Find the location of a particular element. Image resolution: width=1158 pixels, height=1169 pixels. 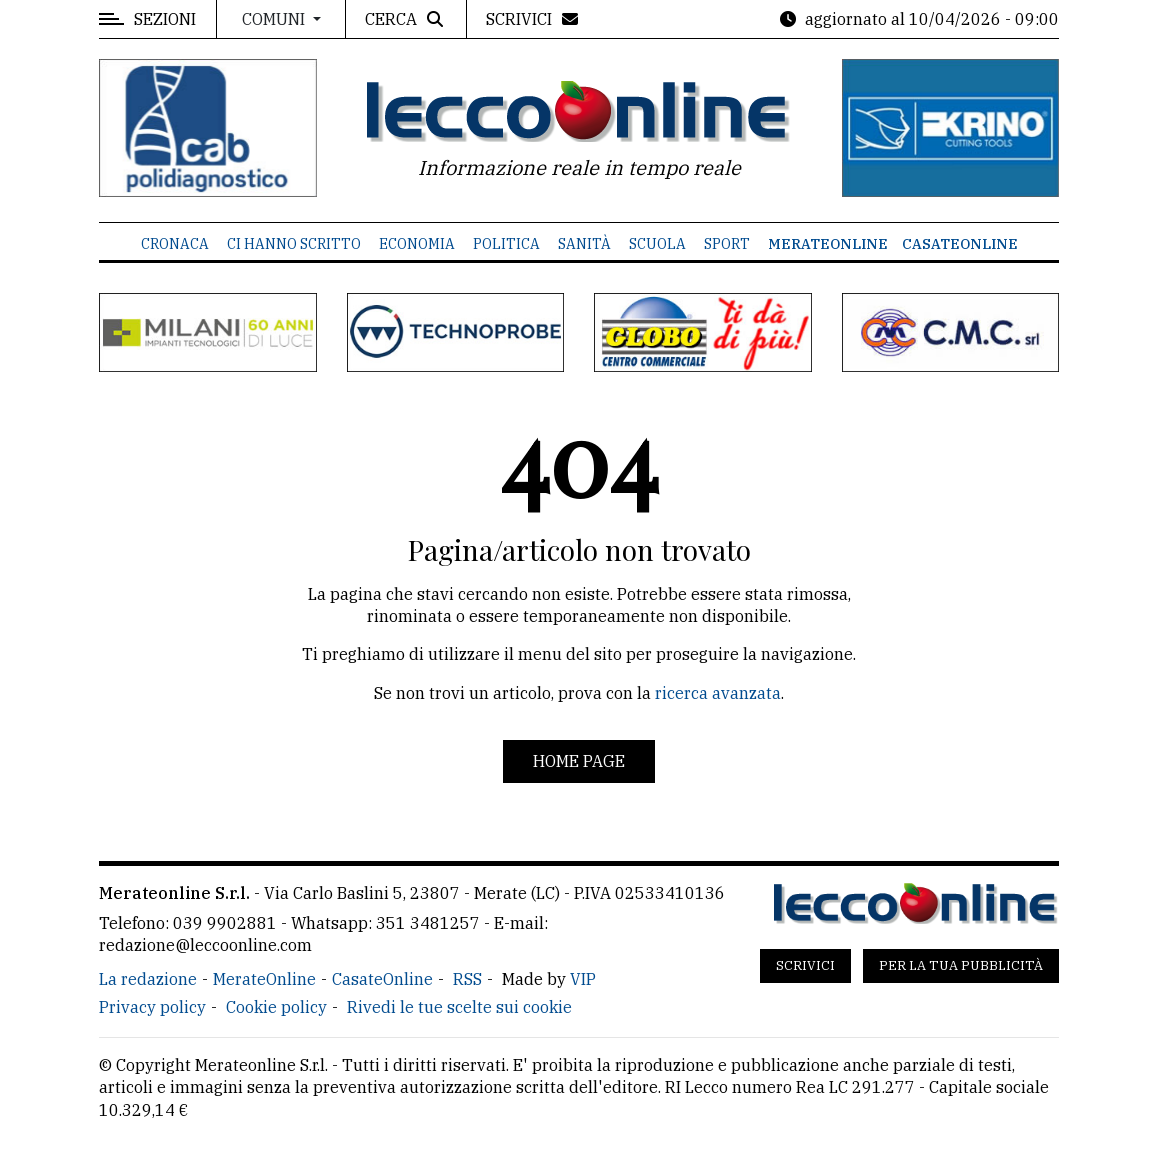

Scuola is located at coordinates (657, 244).